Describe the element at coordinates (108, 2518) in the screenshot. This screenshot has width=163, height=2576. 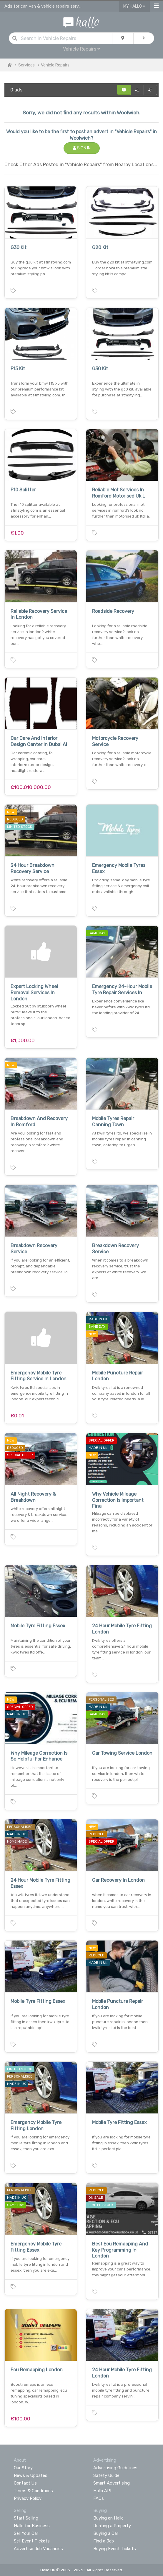
I see `Buying on Hallo` at that location.